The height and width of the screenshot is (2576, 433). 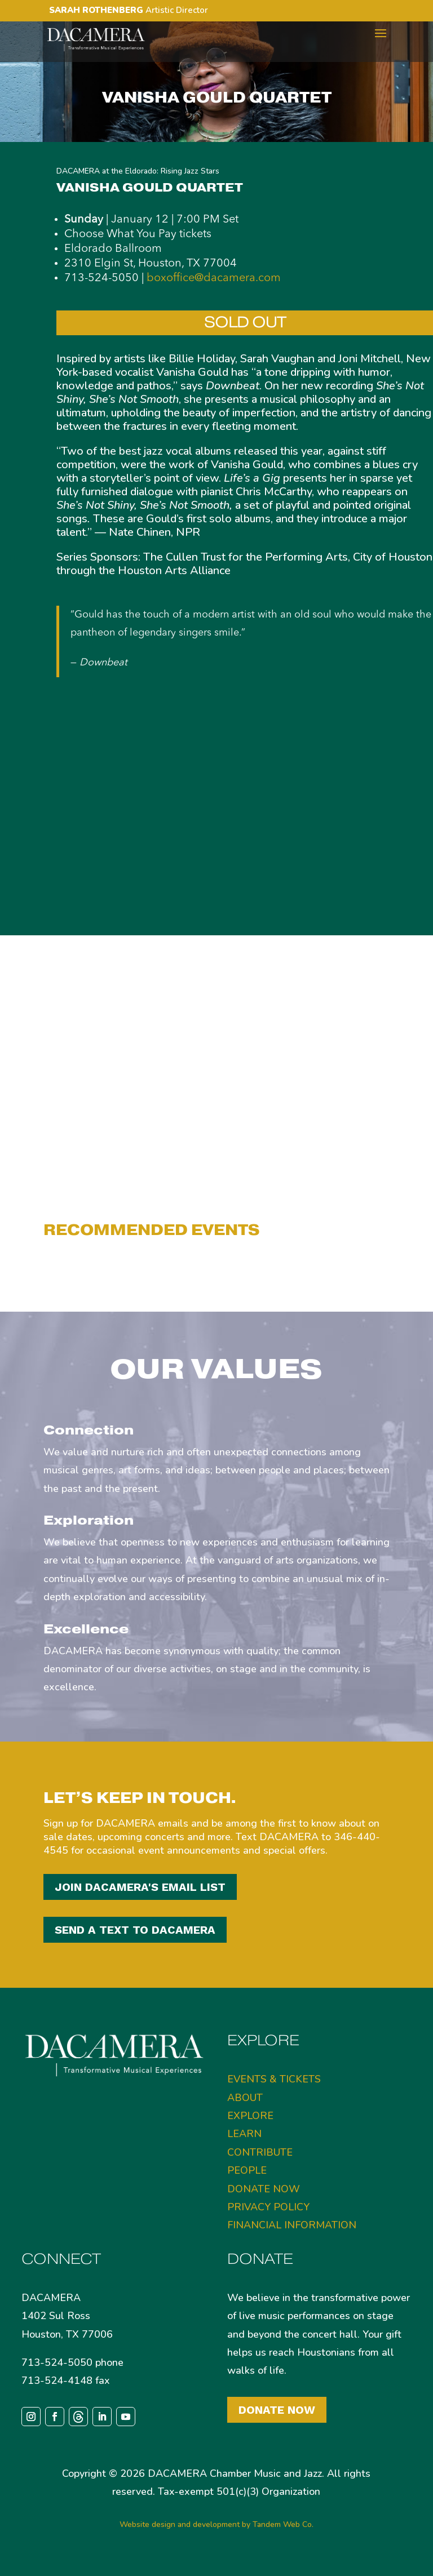 I want to click on boxoffice@dacamera.com, so click(x=214, y=278).